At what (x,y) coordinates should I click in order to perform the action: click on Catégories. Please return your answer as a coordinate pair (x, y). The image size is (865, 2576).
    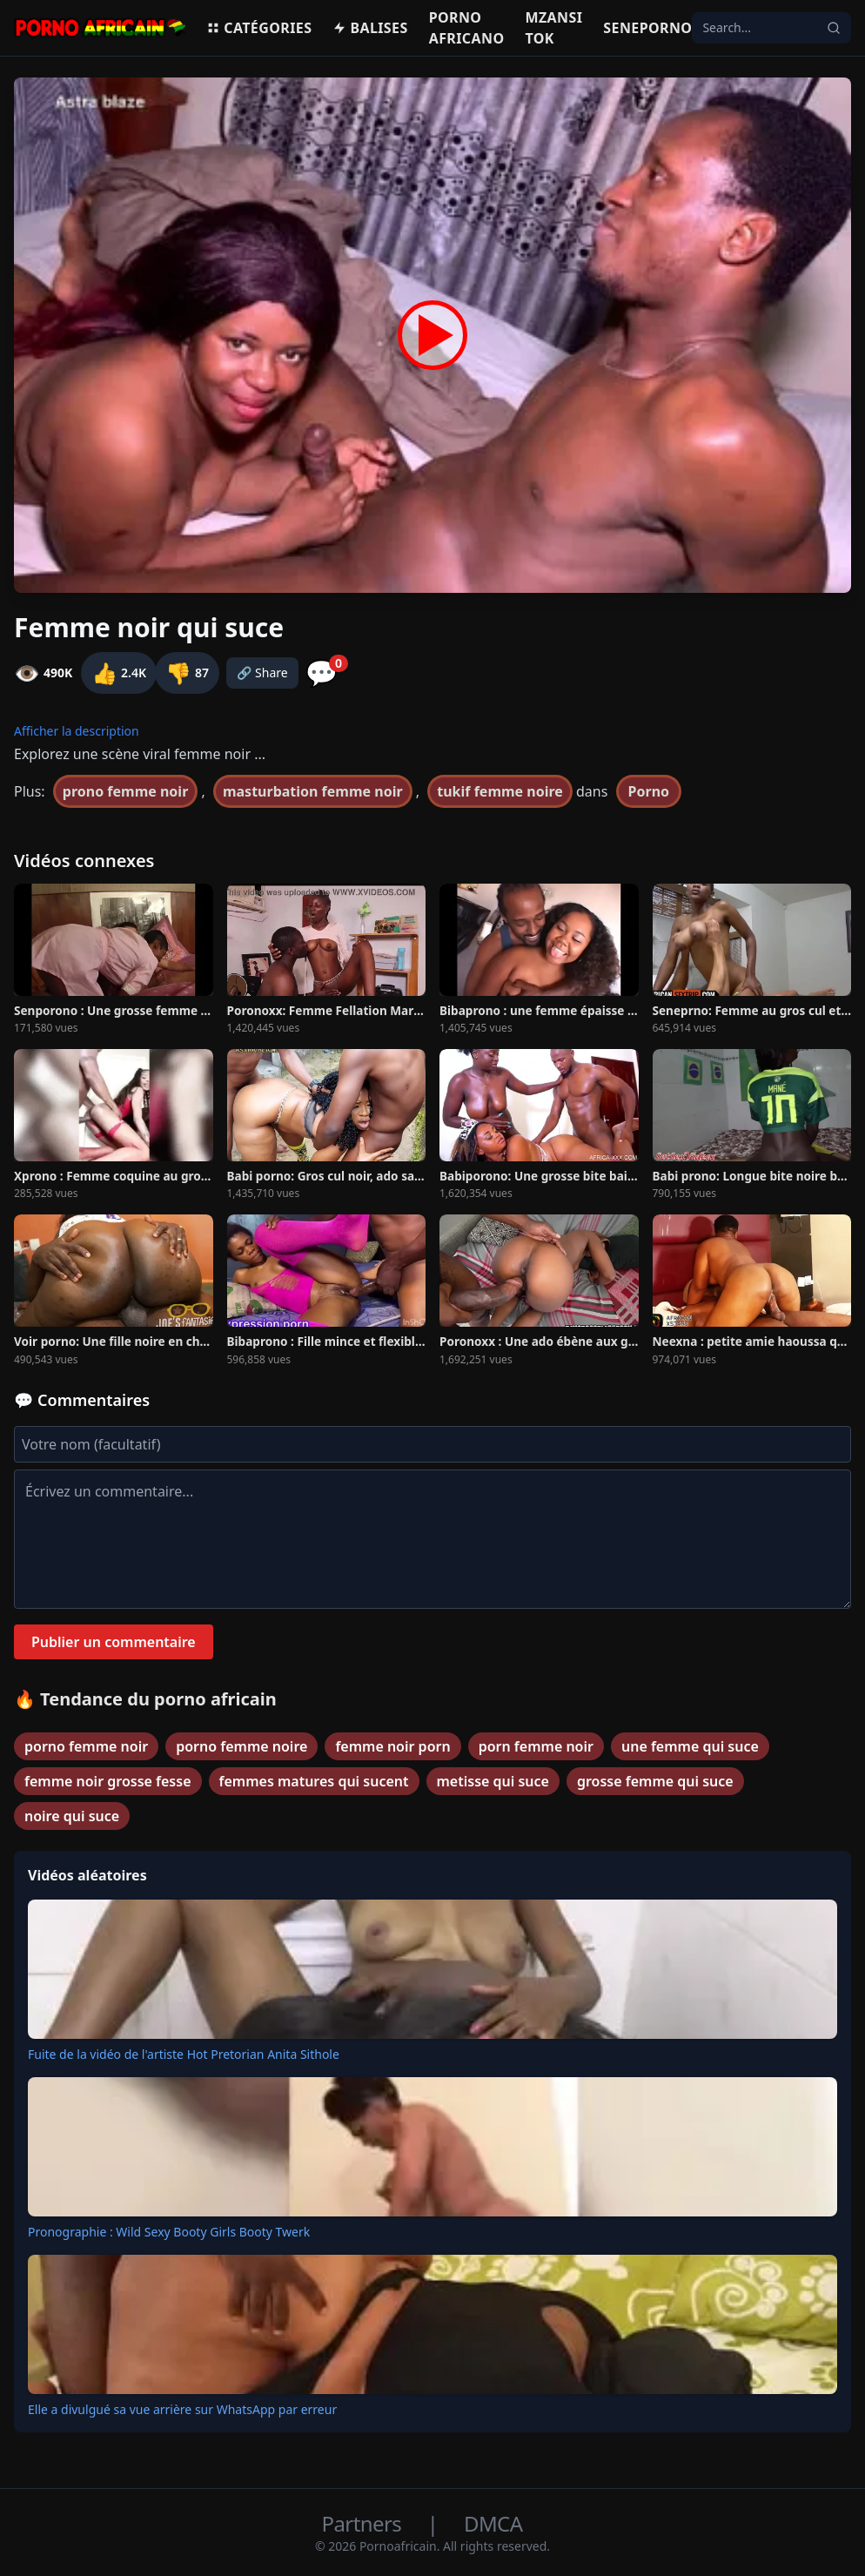
    Looking at the image, I should click on (259, 27).